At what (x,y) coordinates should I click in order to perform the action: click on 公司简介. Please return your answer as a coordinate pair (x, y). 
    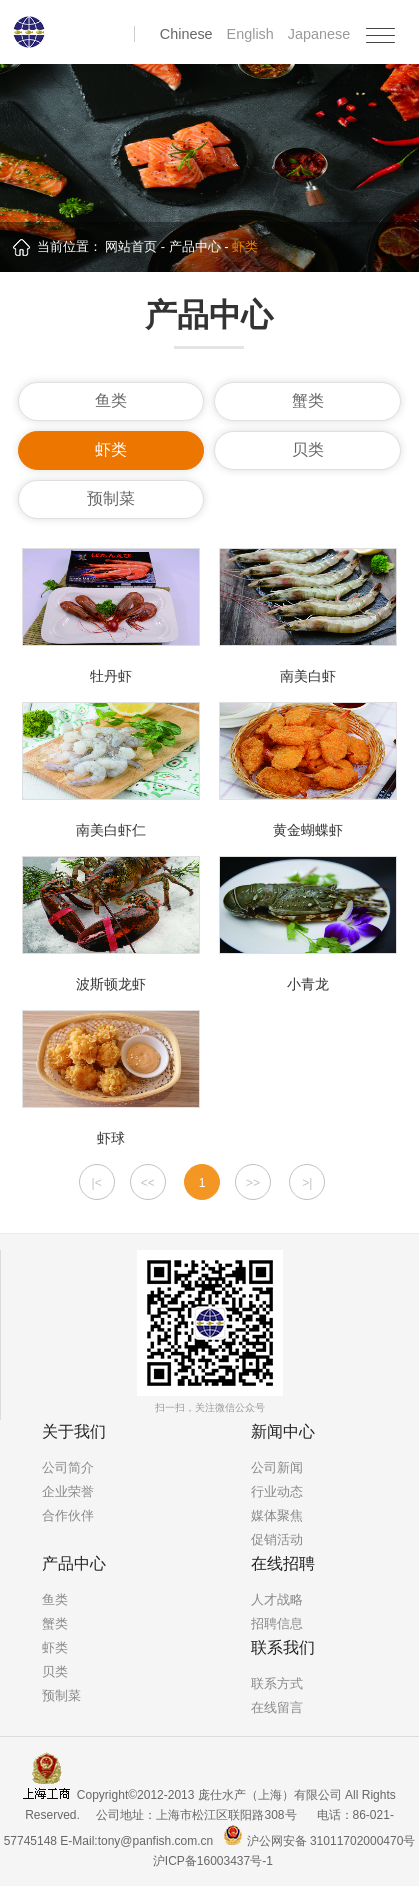
    Looking at the image, I should click on (68, 1467).